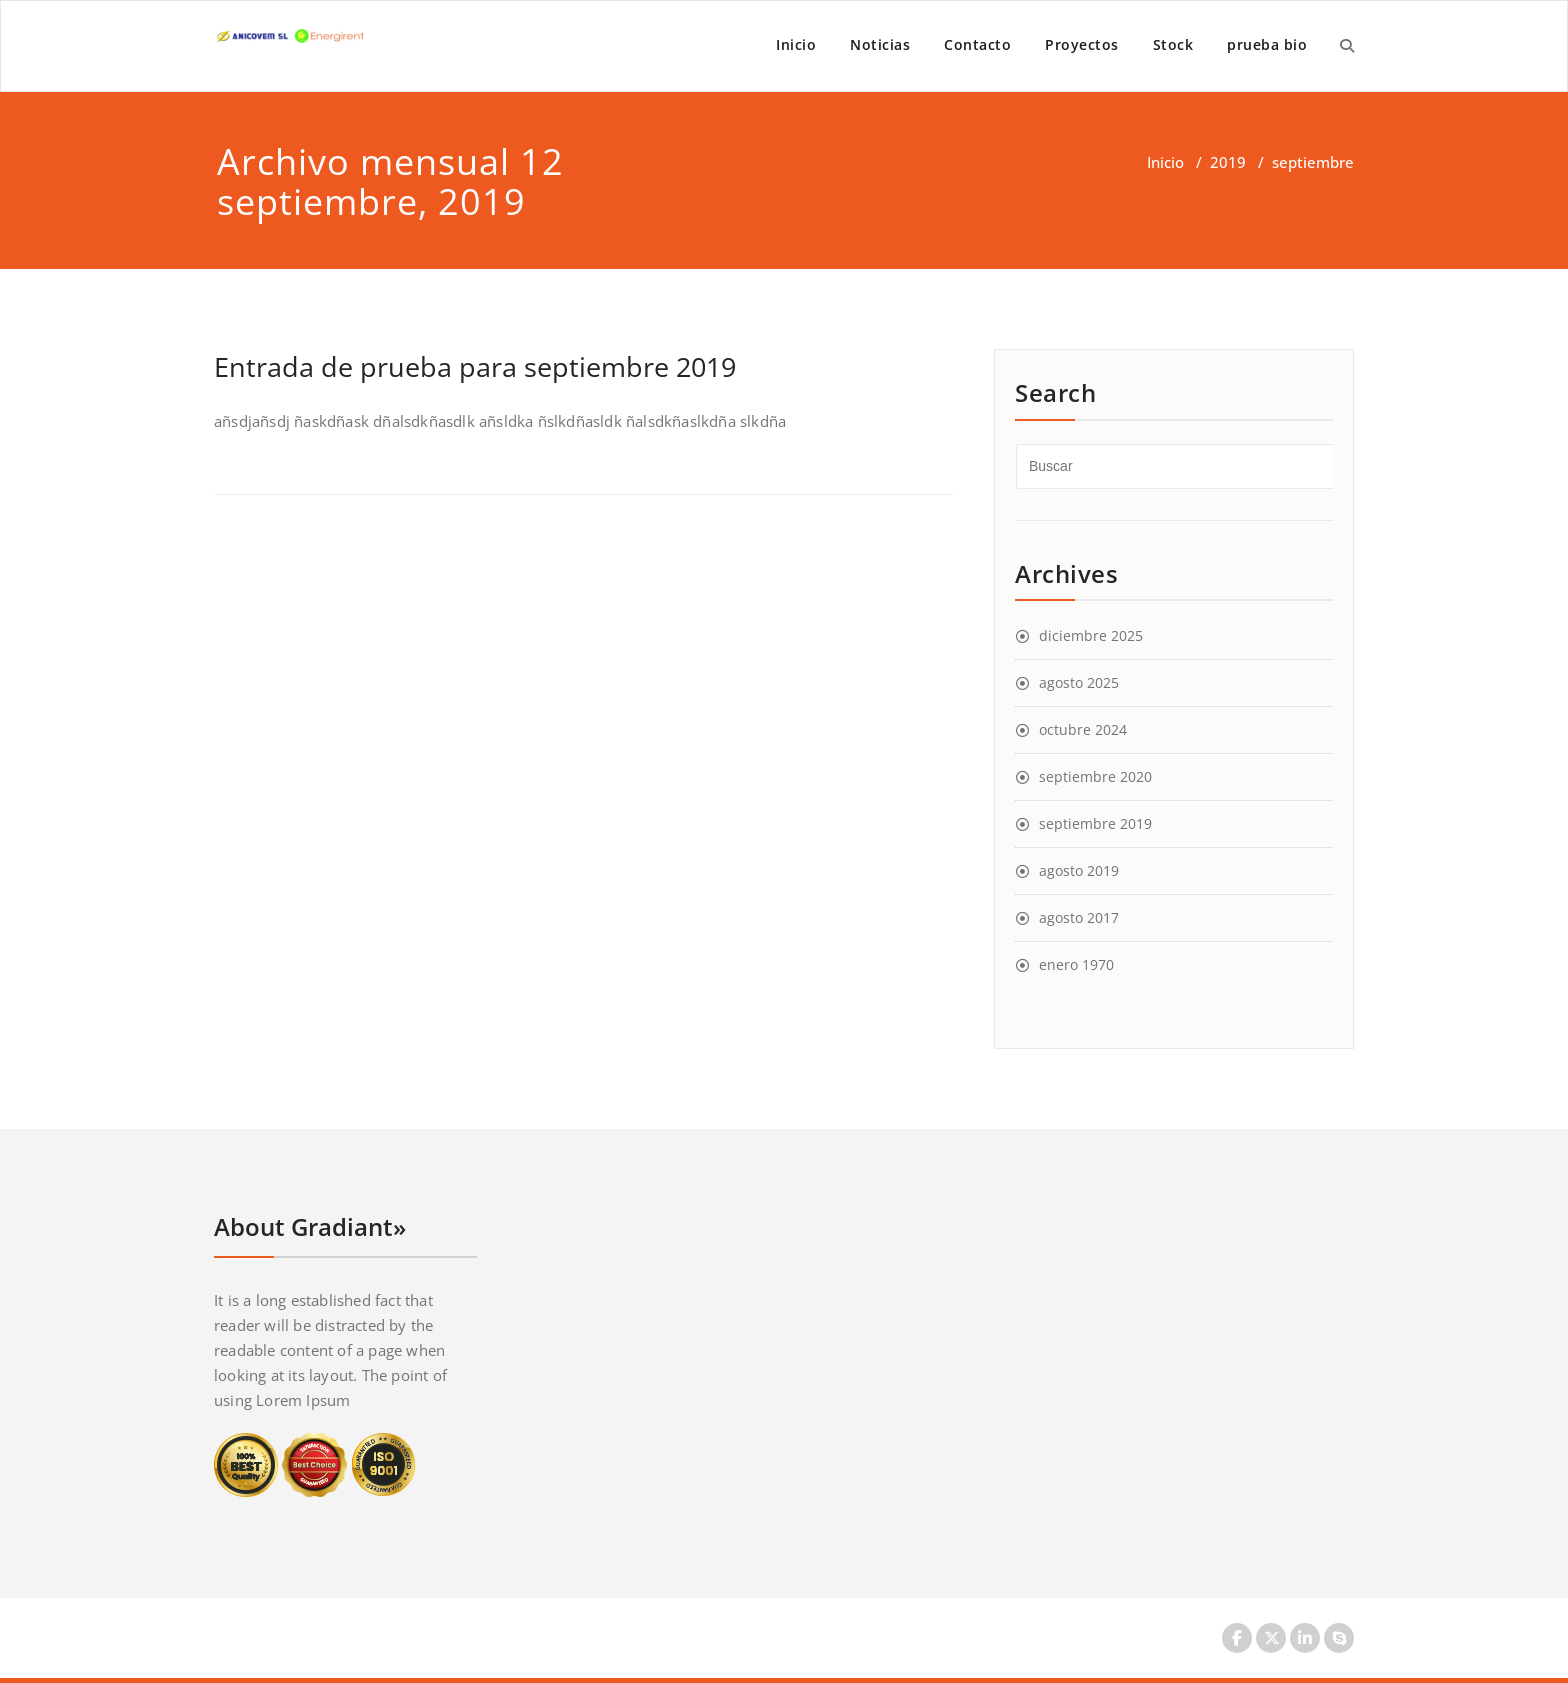 The width and height of the screenshot is (1568, 1683). What do you see at coordinates (1095, 823) in the screenshot?
I see `septiembre 2019` at bounding box center [1095, 823].